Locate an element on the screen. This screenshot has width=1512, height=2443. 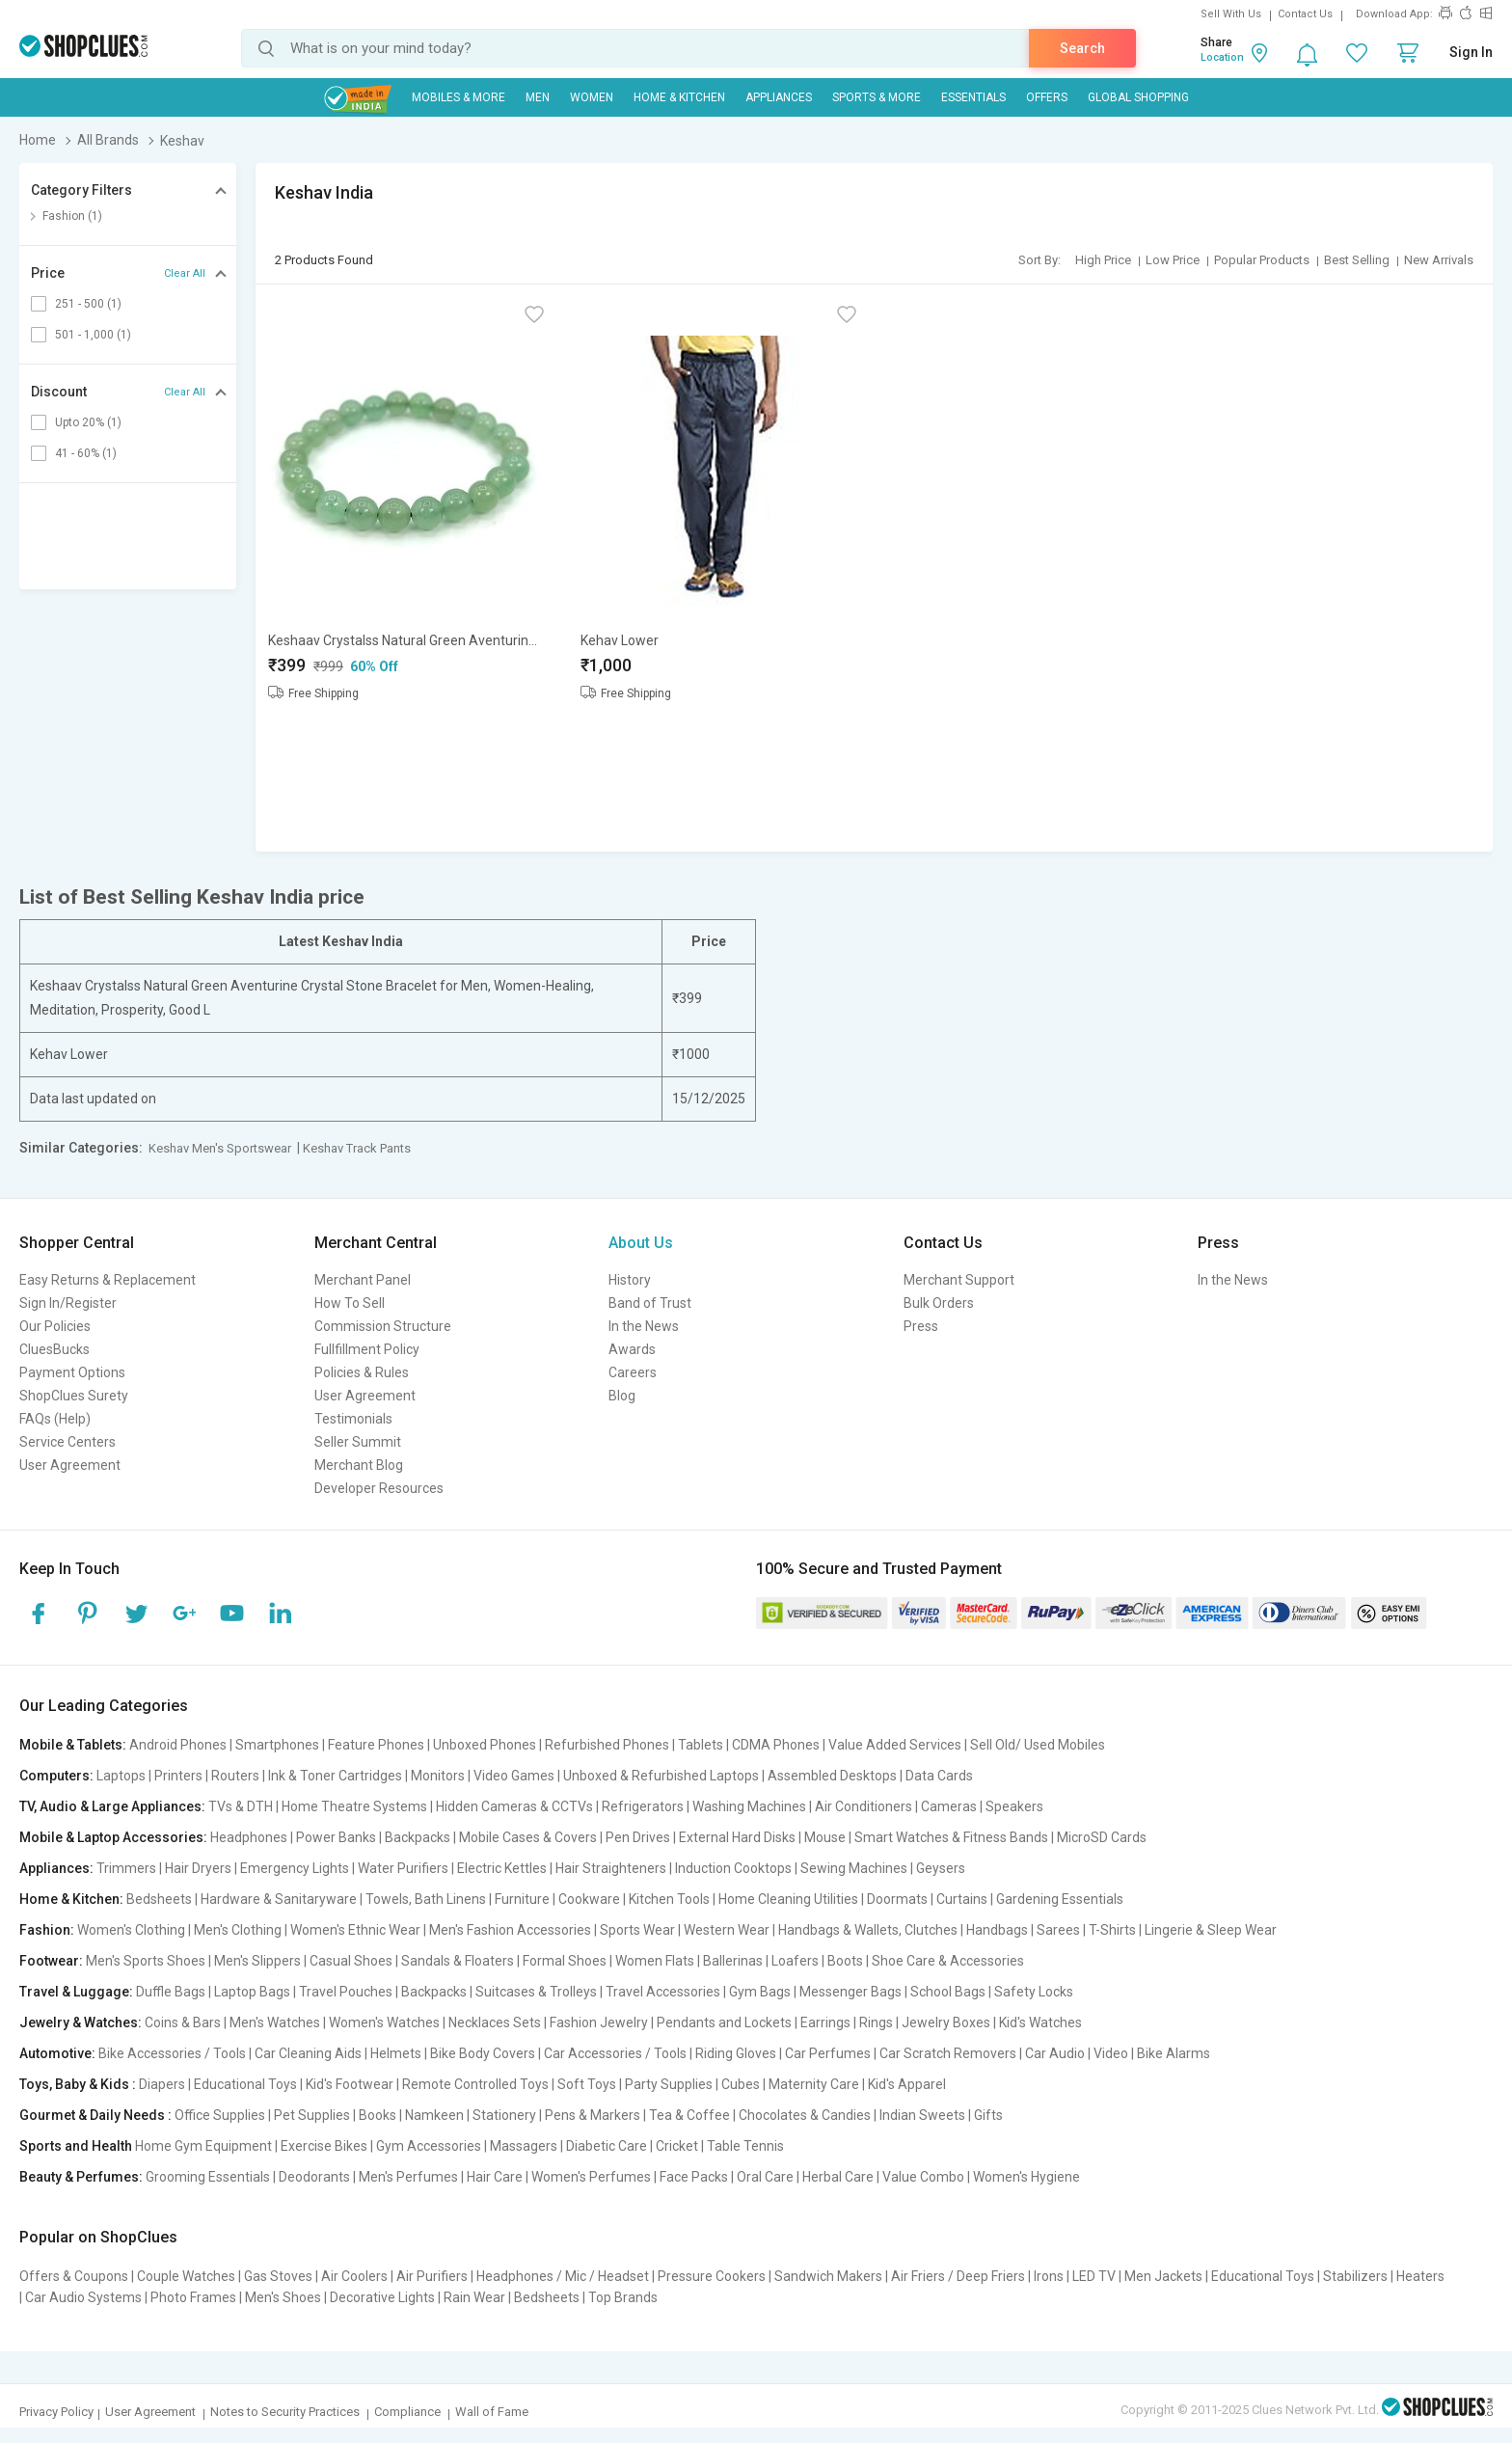
Refrigerators is located at coordinates (643, 1806).